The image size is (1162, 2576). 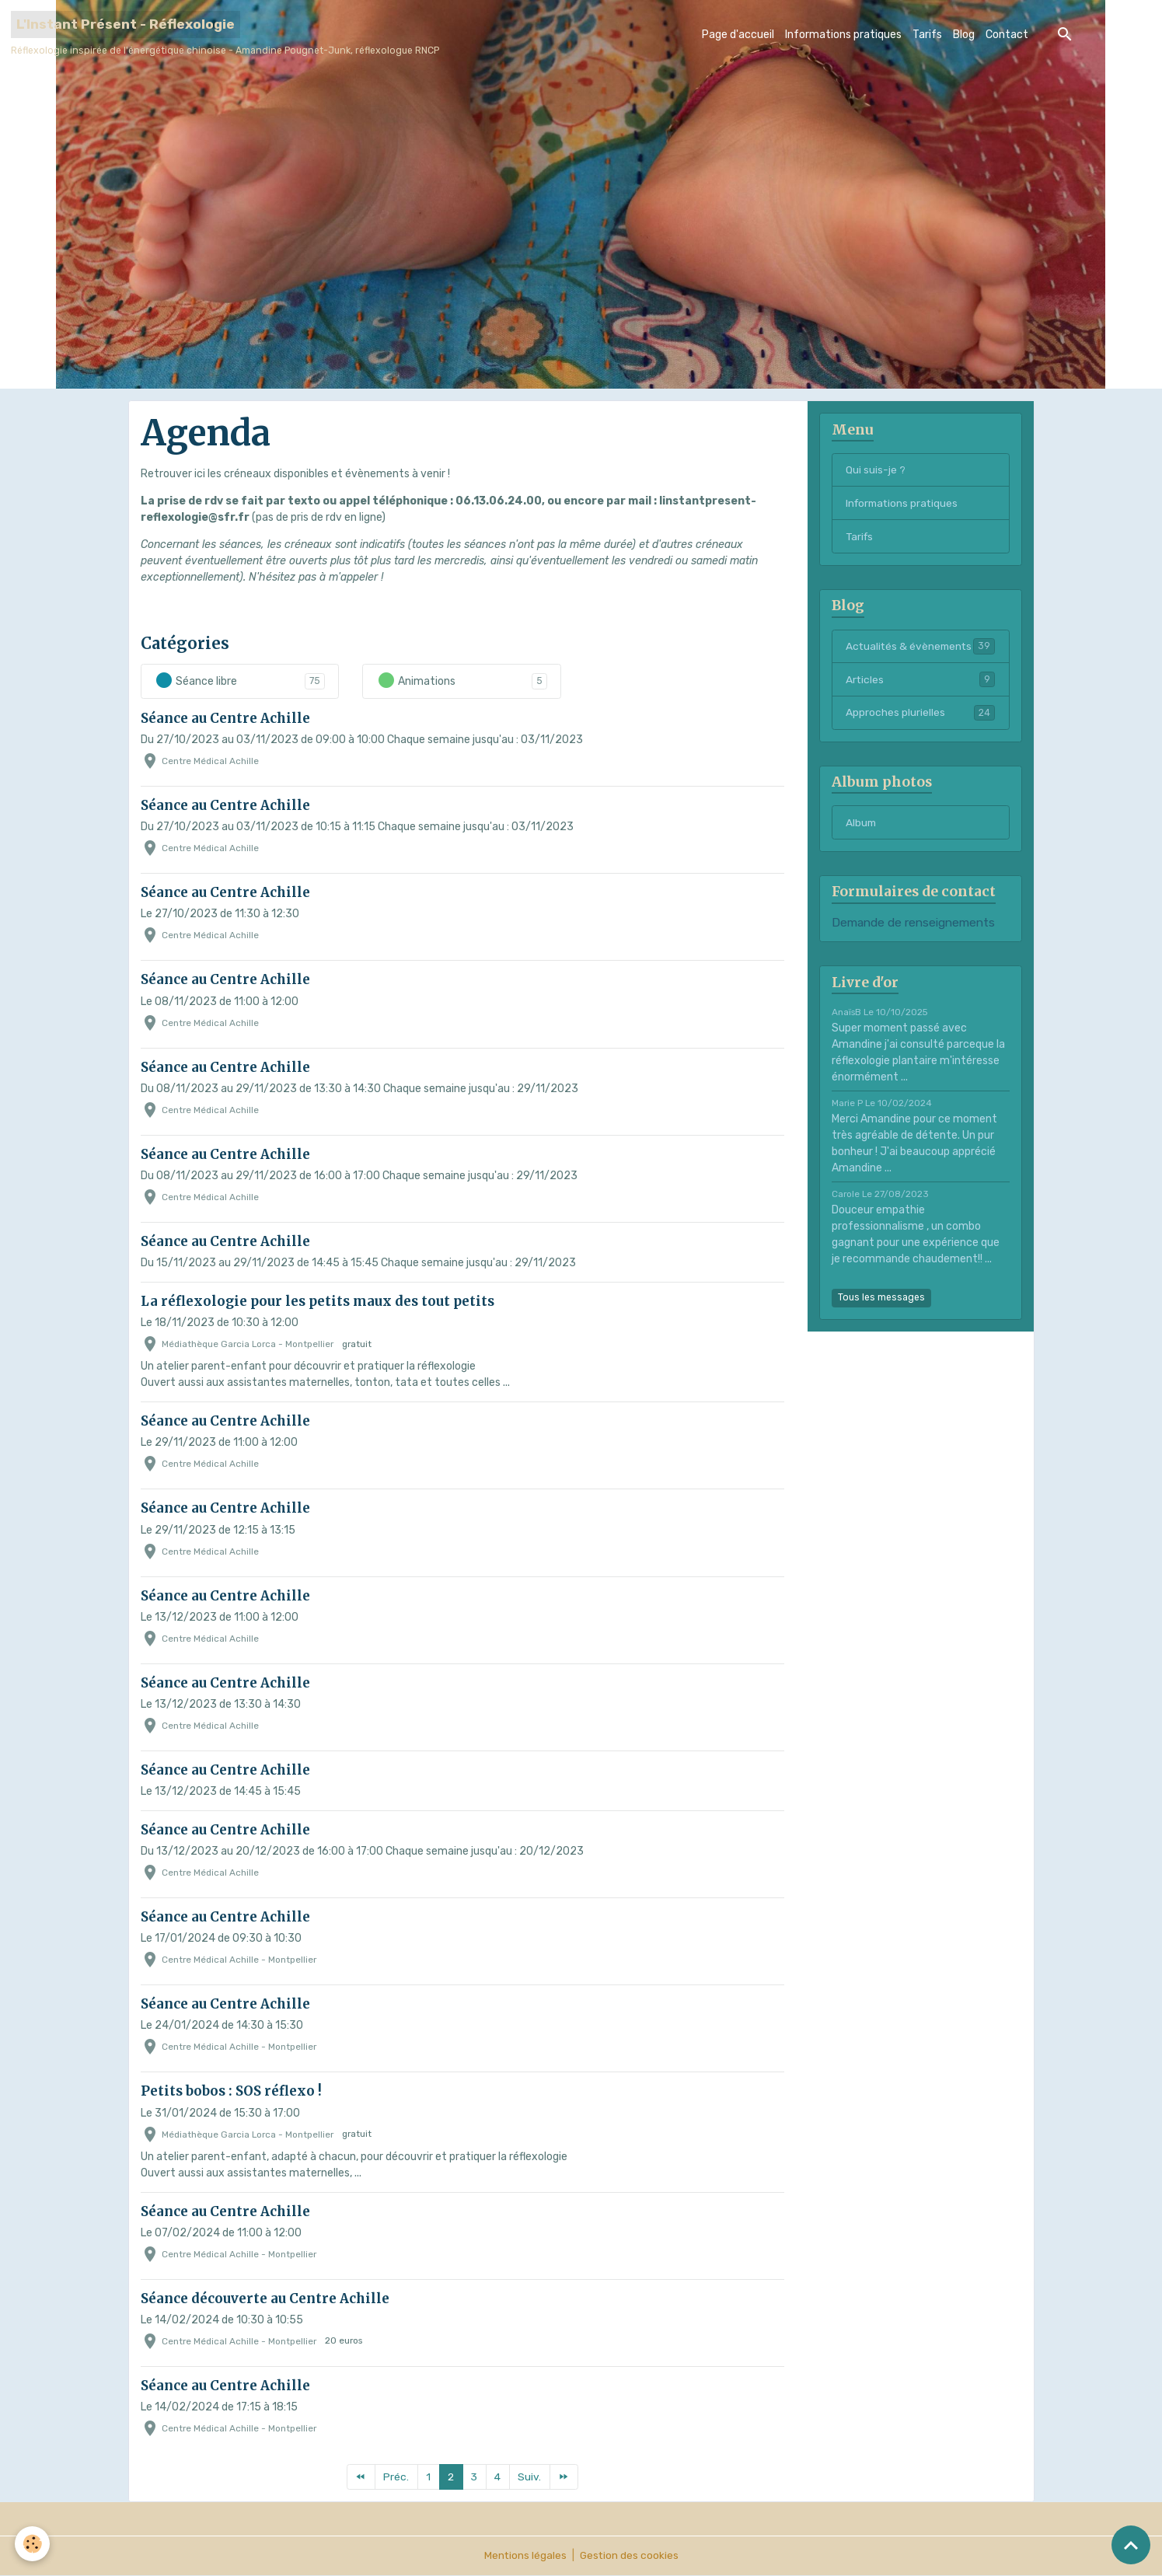 I want to click on La réflexologie pour les petits maux des tout petits, so click(x=317, y=1301).